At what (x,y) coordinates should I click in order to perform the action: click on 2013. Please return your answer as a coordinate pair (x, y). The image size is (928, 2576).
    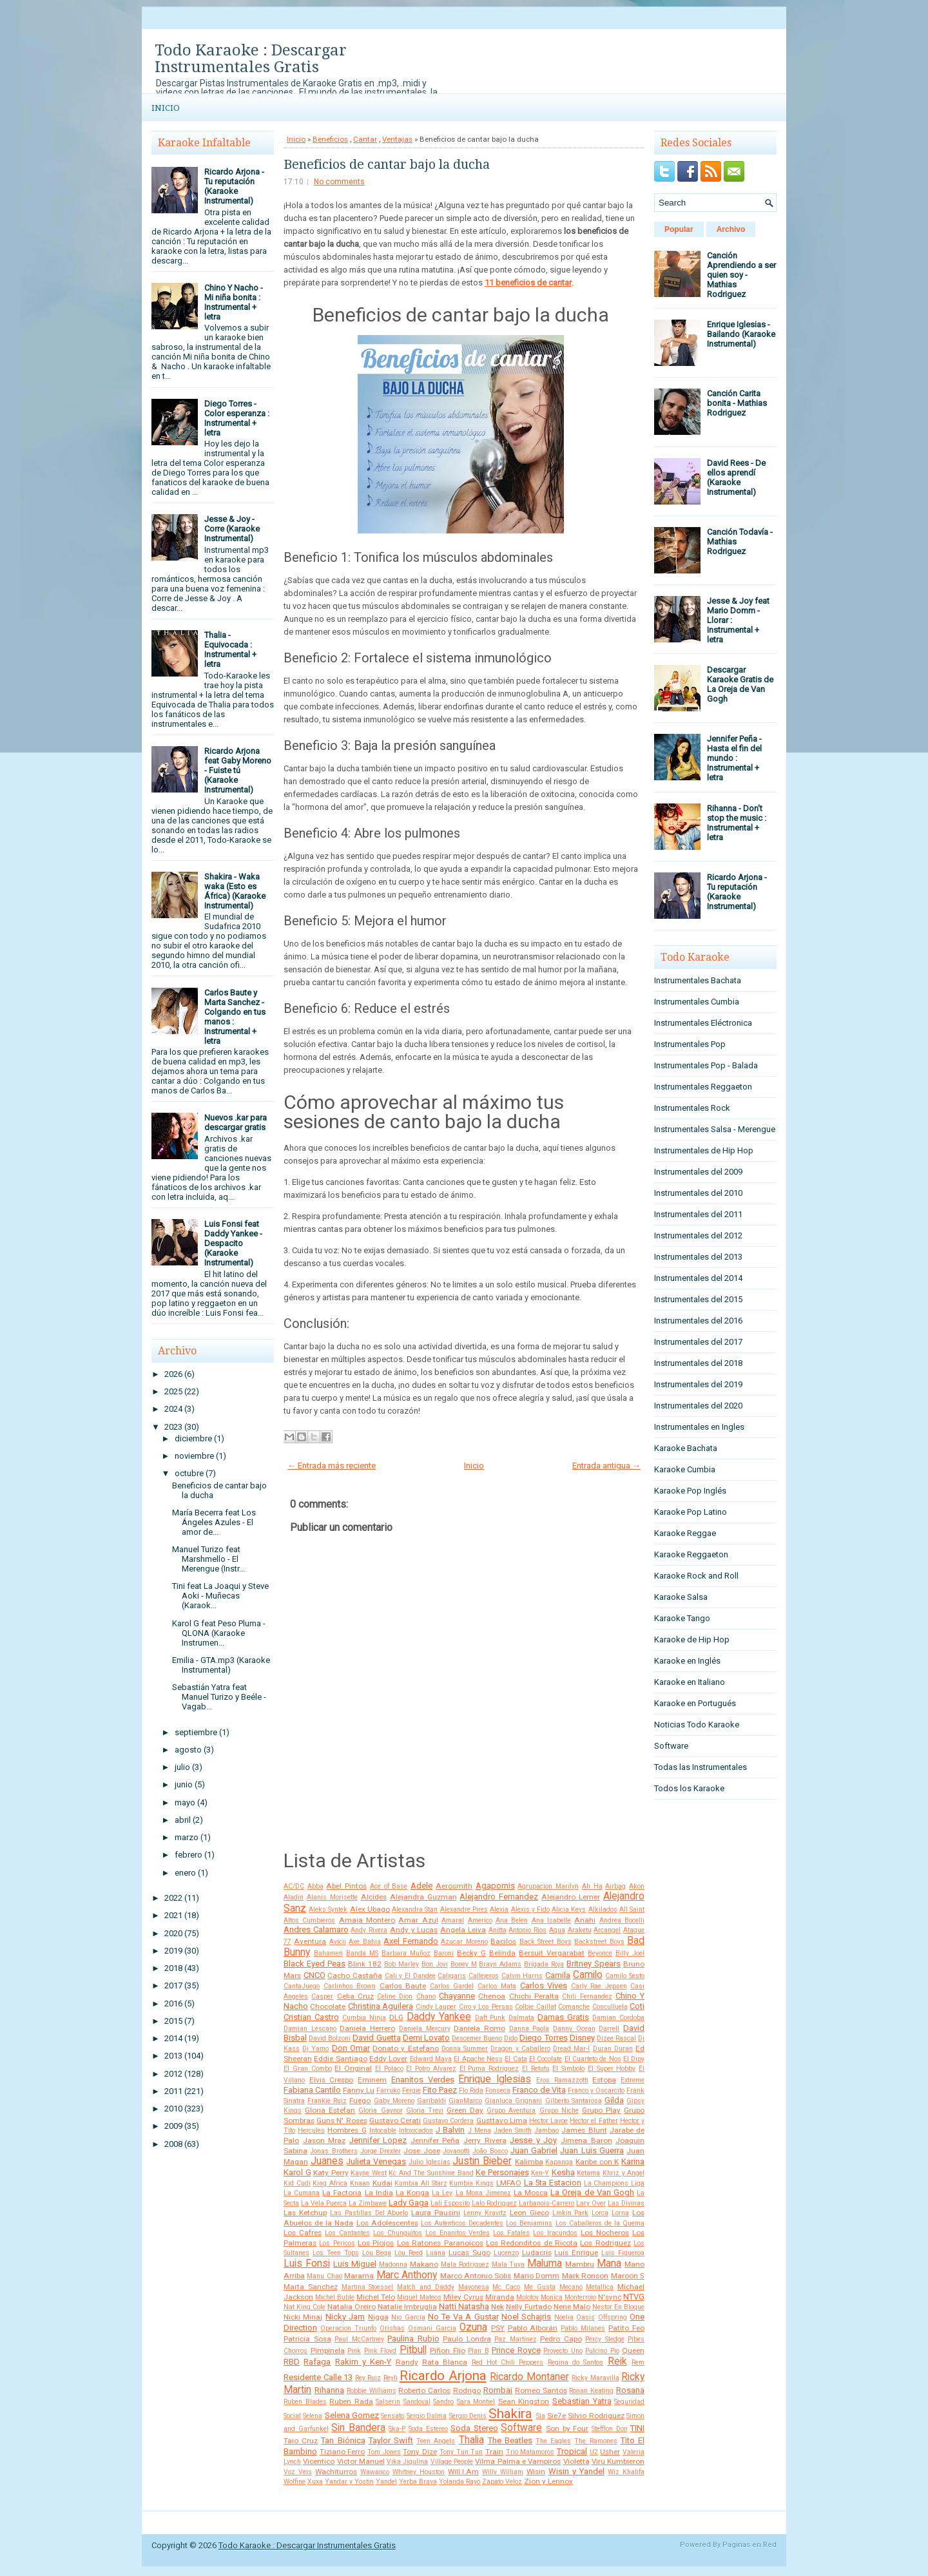
    Looking at the image, I should click on (173, 2056).